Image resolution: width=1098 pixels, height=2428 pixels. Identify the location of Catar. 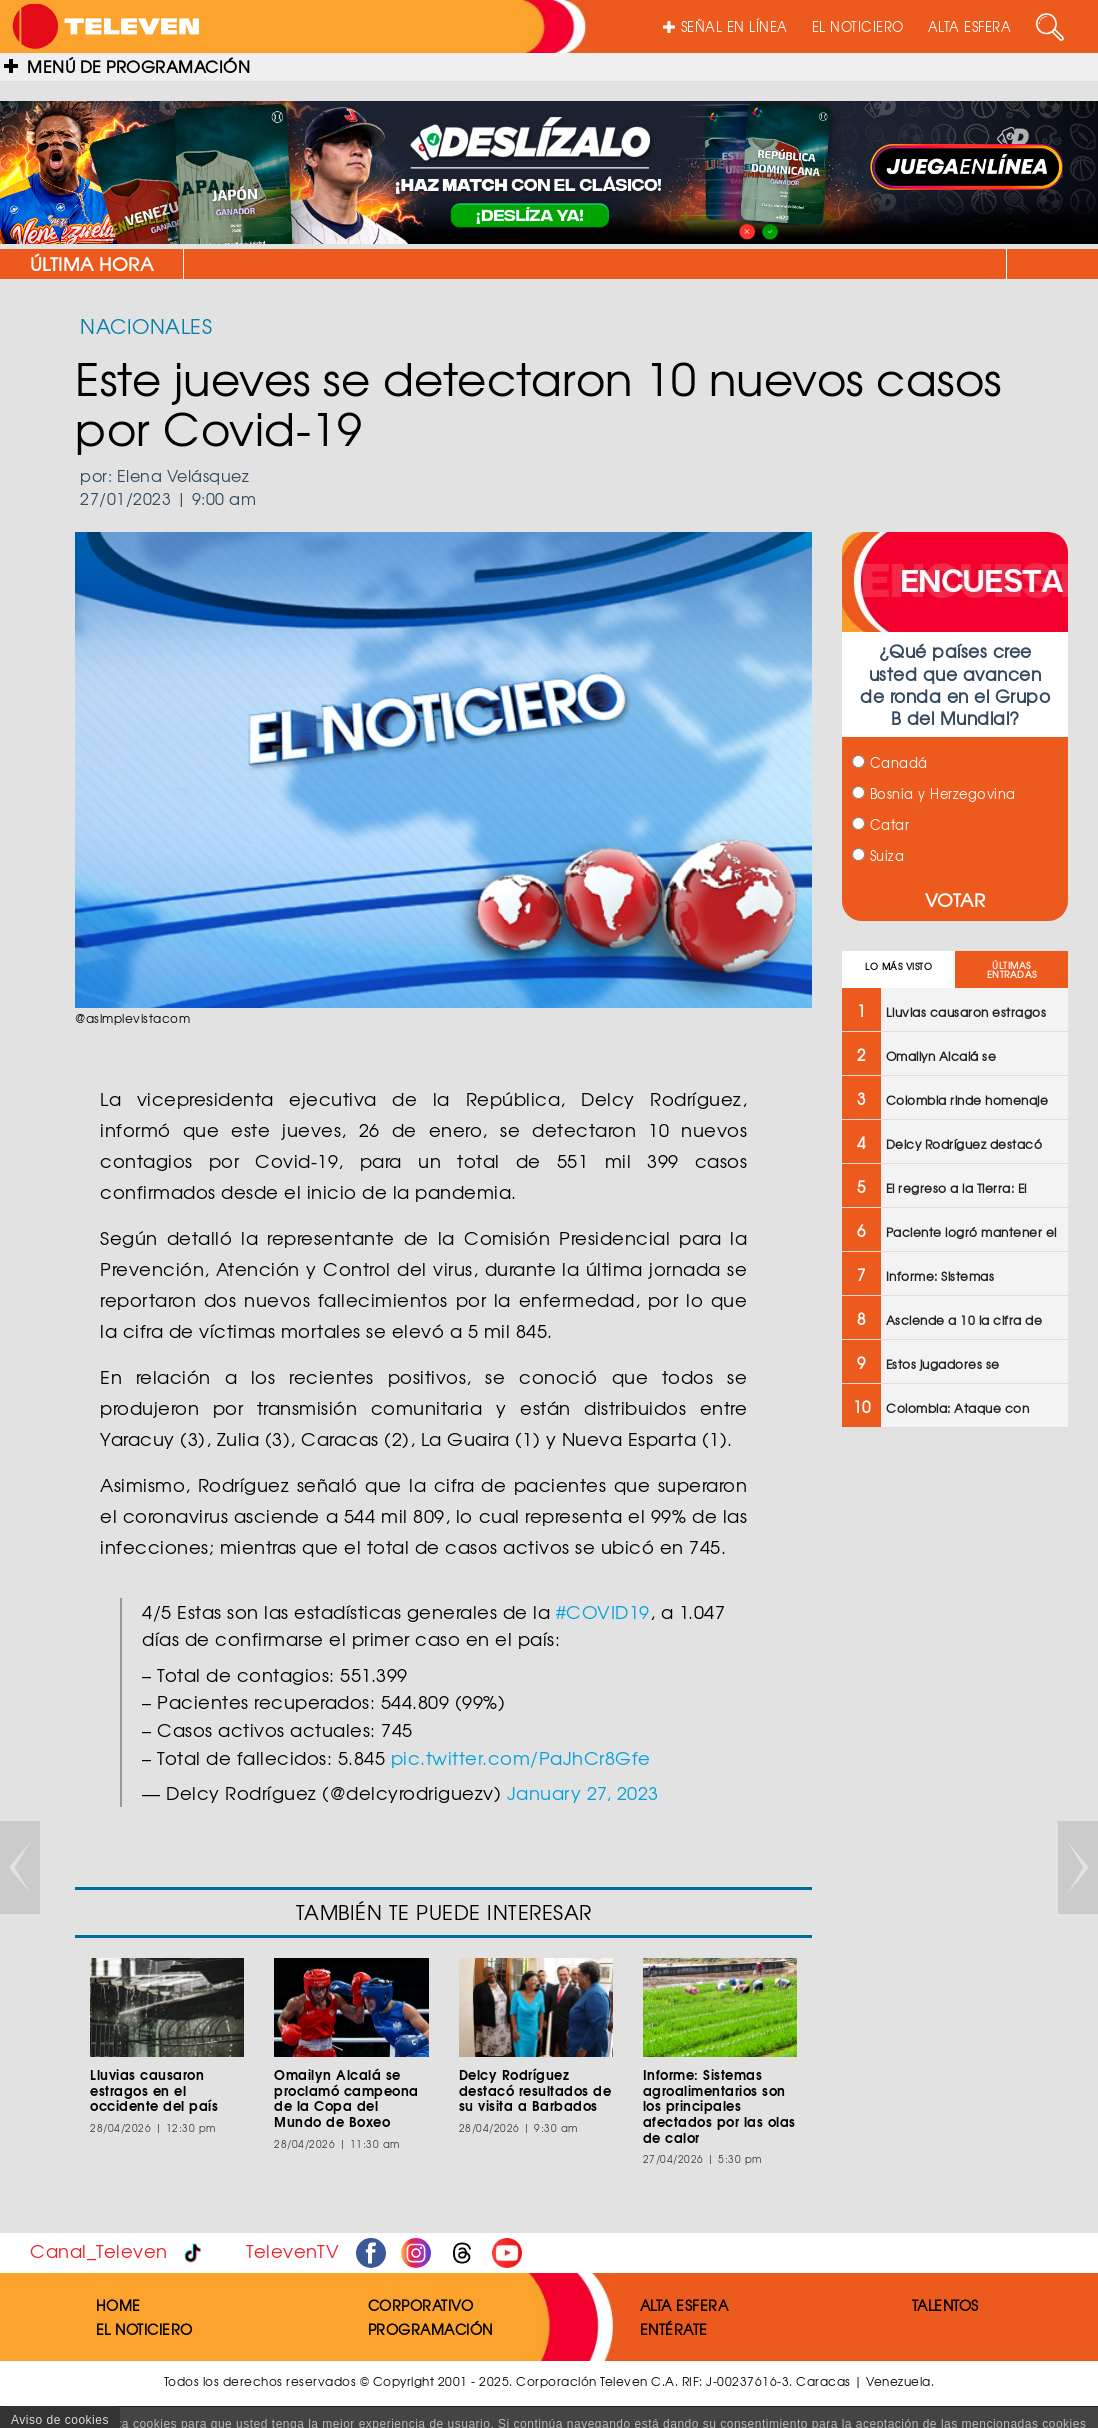
(880, 824).